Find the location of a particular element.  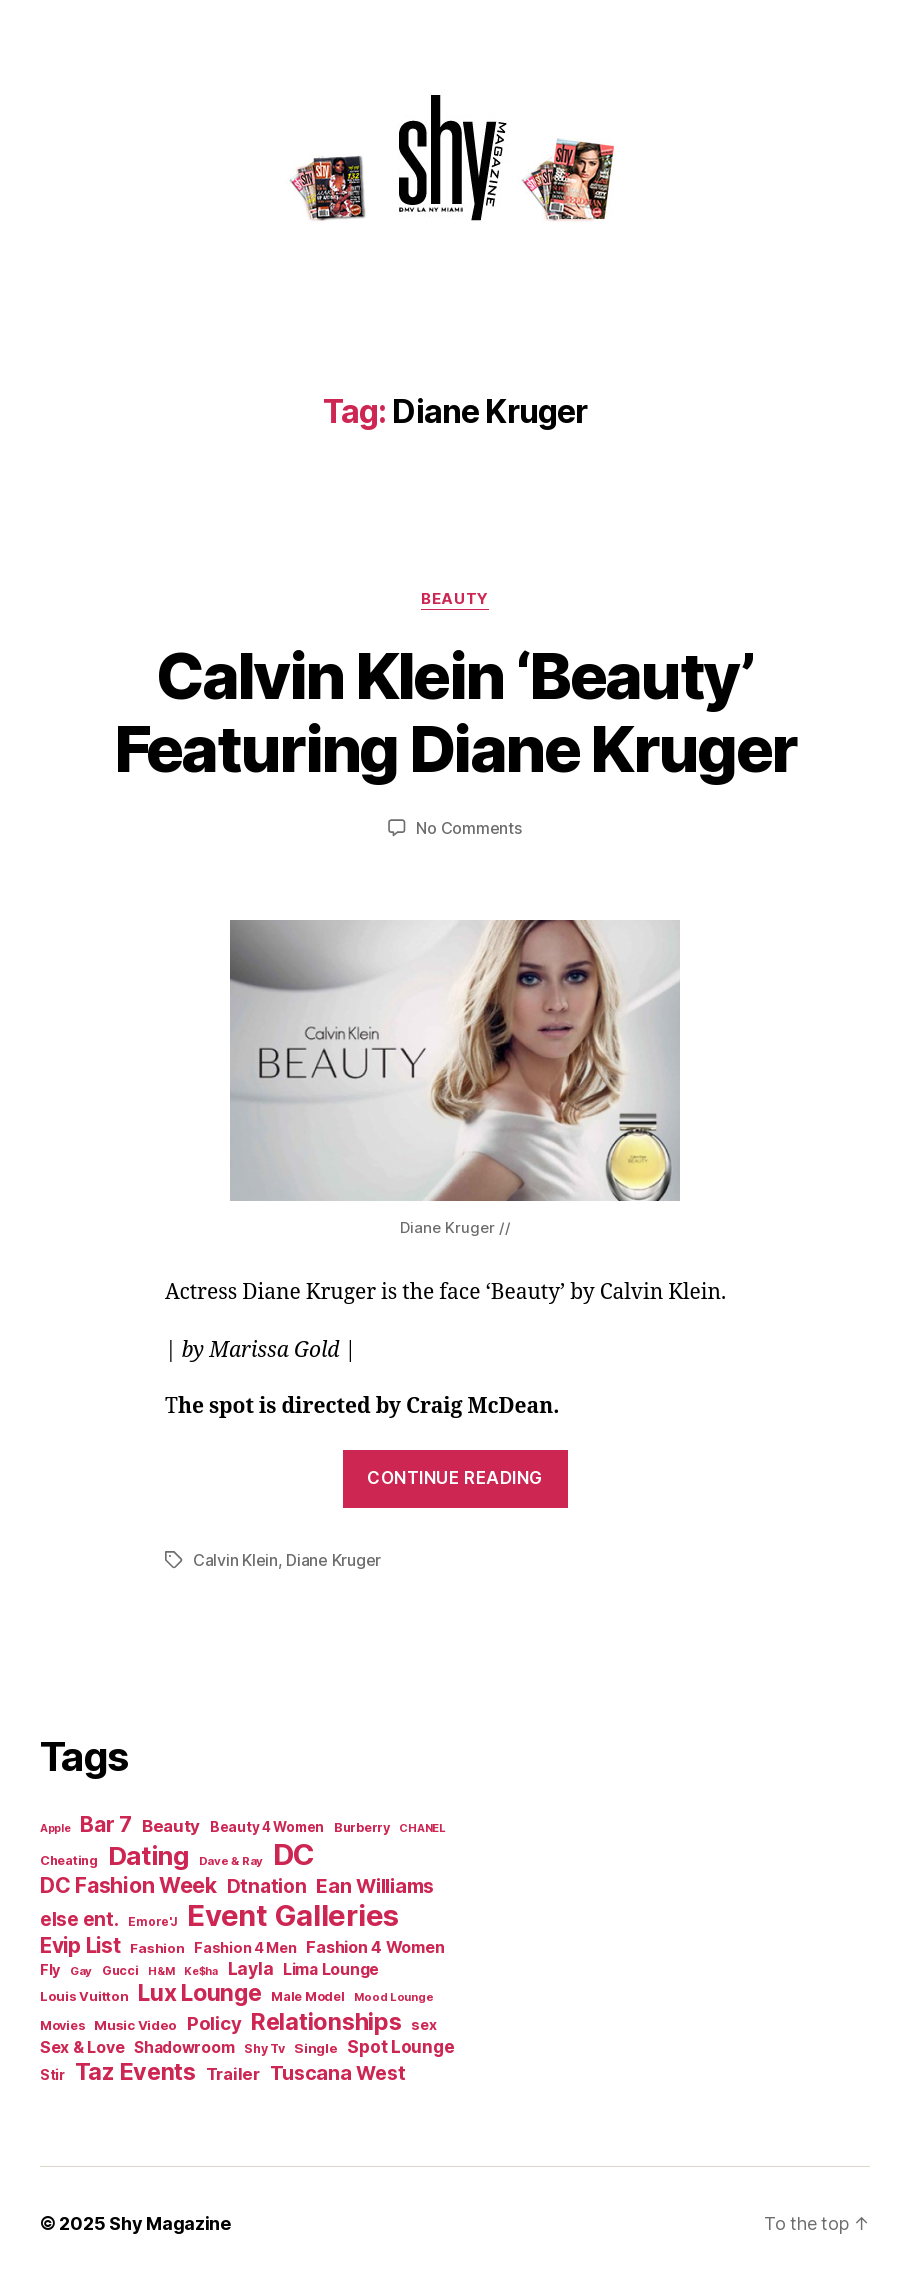

Tuscana West [Tuscana West (70 items)] is located at coordinates (338, 2073).